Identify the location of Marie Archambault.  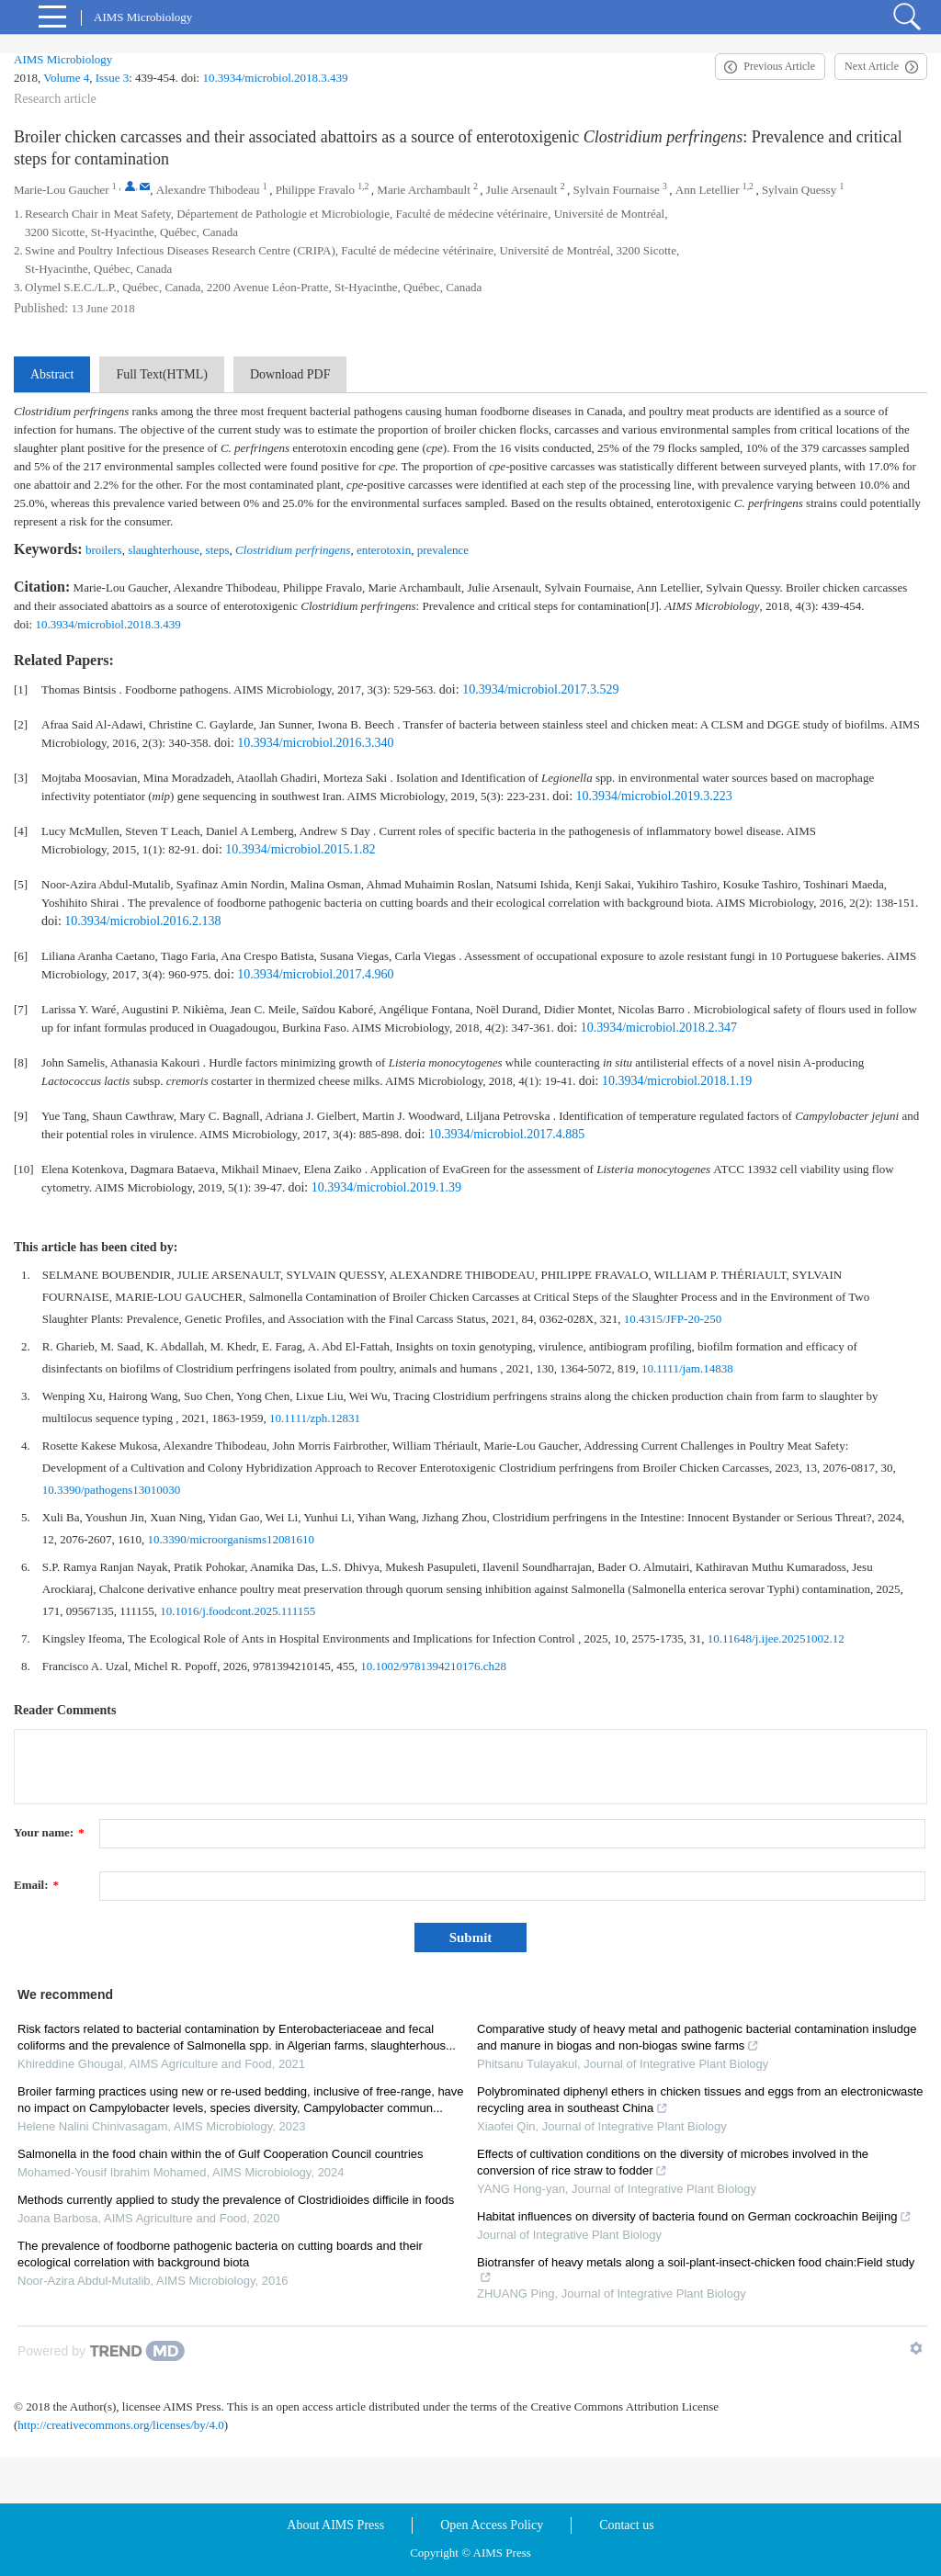
(423, 190).